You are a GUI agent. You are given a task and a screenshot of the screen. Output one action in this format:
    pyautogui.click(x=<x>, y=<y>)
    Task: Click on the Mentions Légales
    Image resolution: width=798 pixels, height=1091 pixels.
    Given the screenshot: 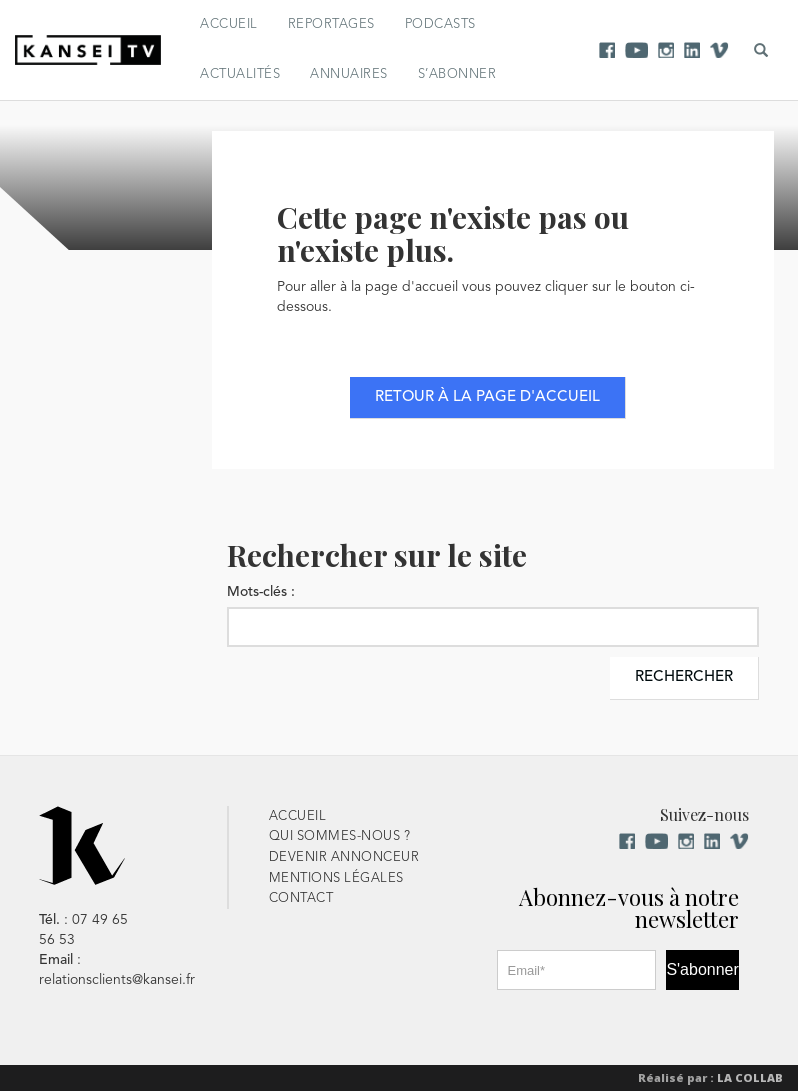 What is the action you would take?
    pyautogui.click(x=336, y=878)
    